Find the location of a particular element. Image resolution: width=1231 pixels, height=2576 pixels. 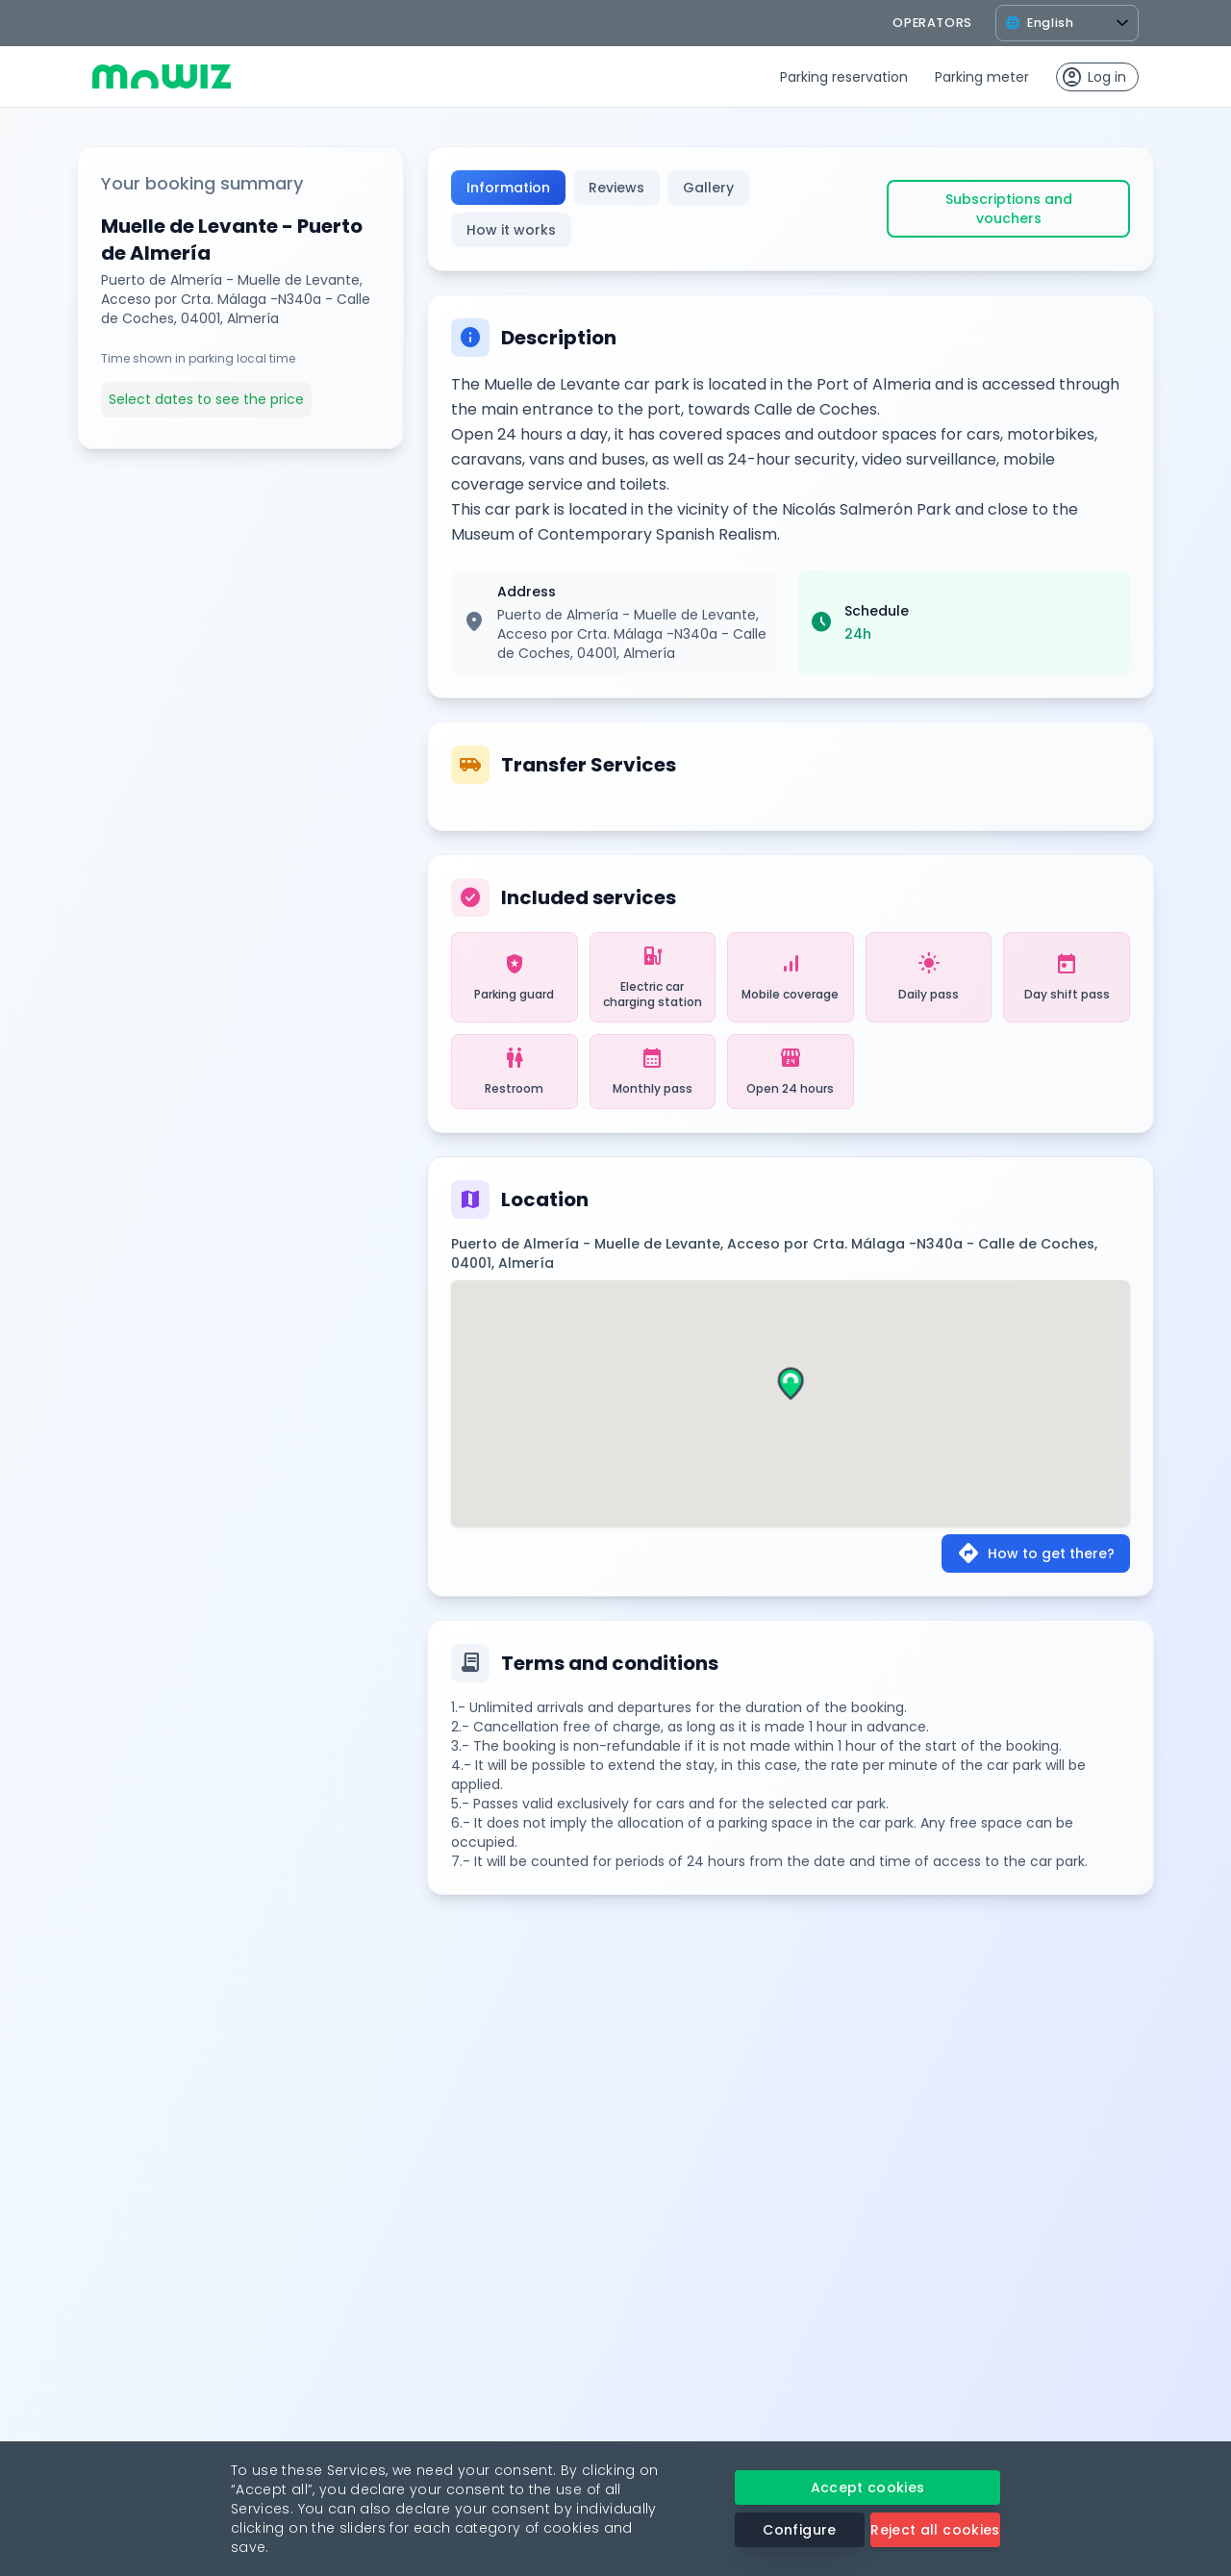

Configure is located at coordinates (799, 2529).